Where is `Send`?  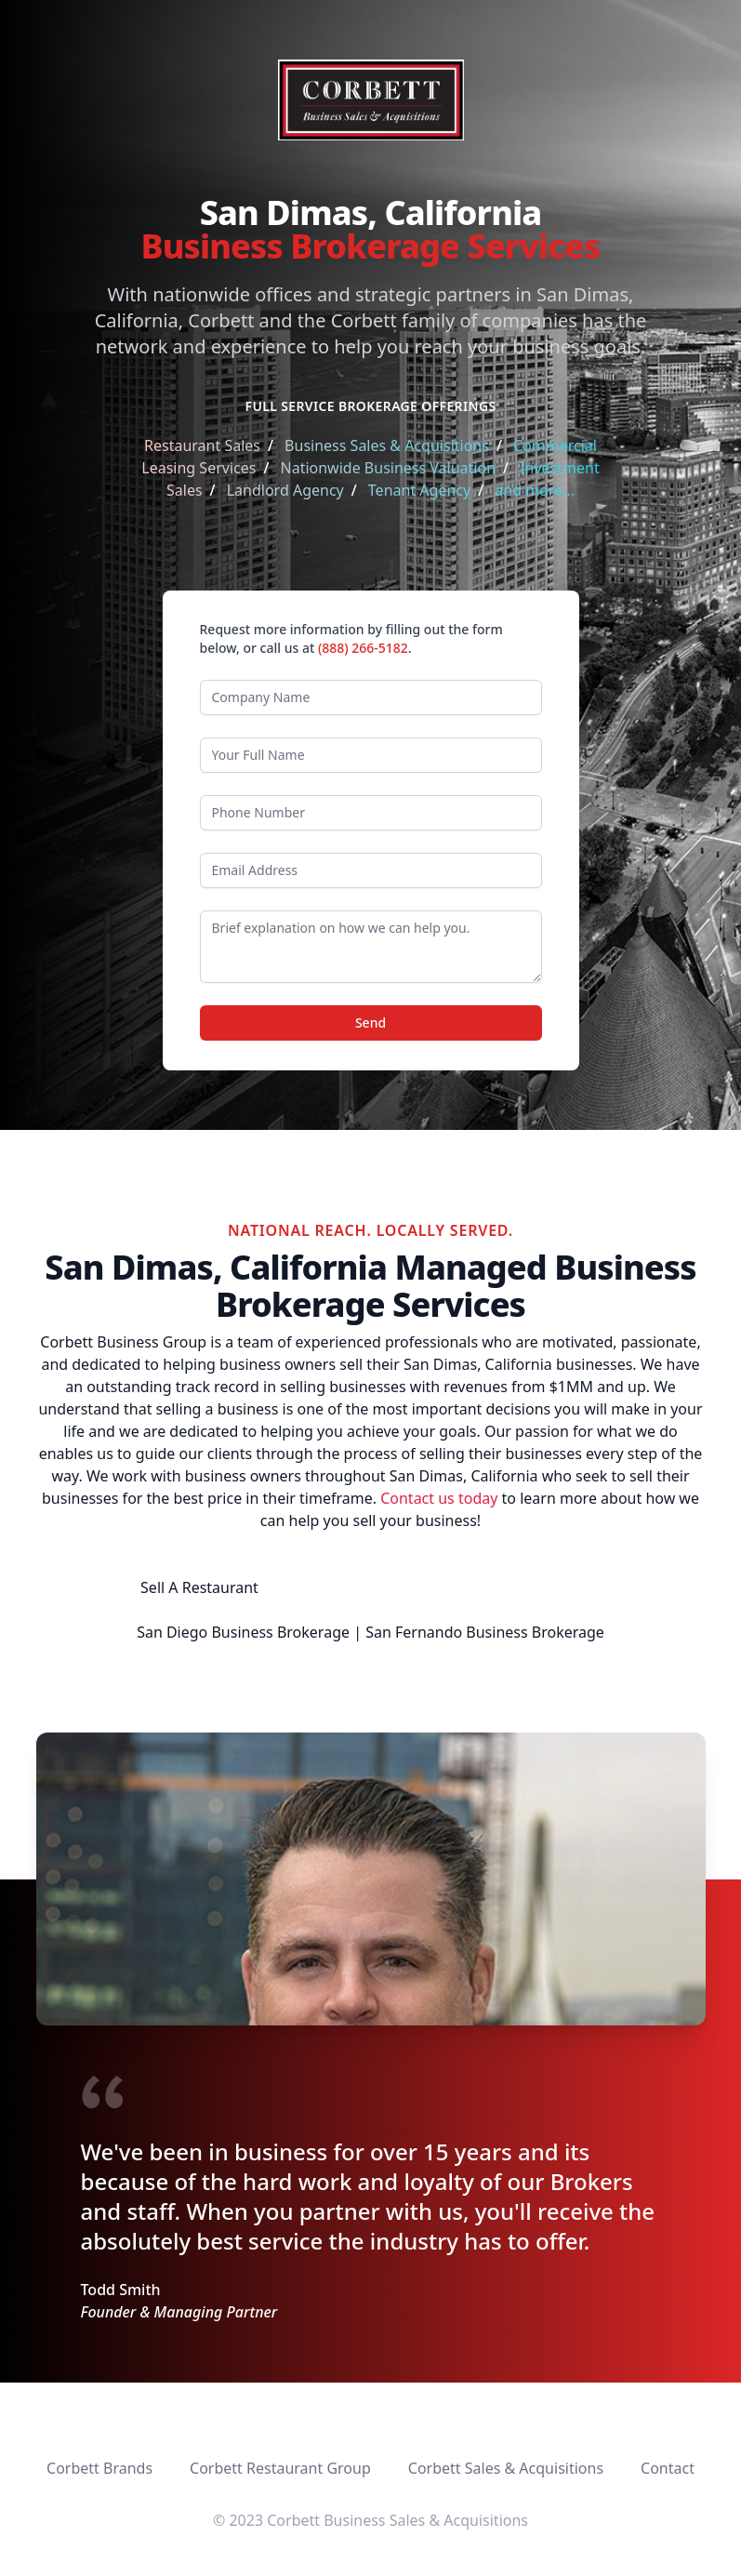
Send is located at coordinates (370, 1022).